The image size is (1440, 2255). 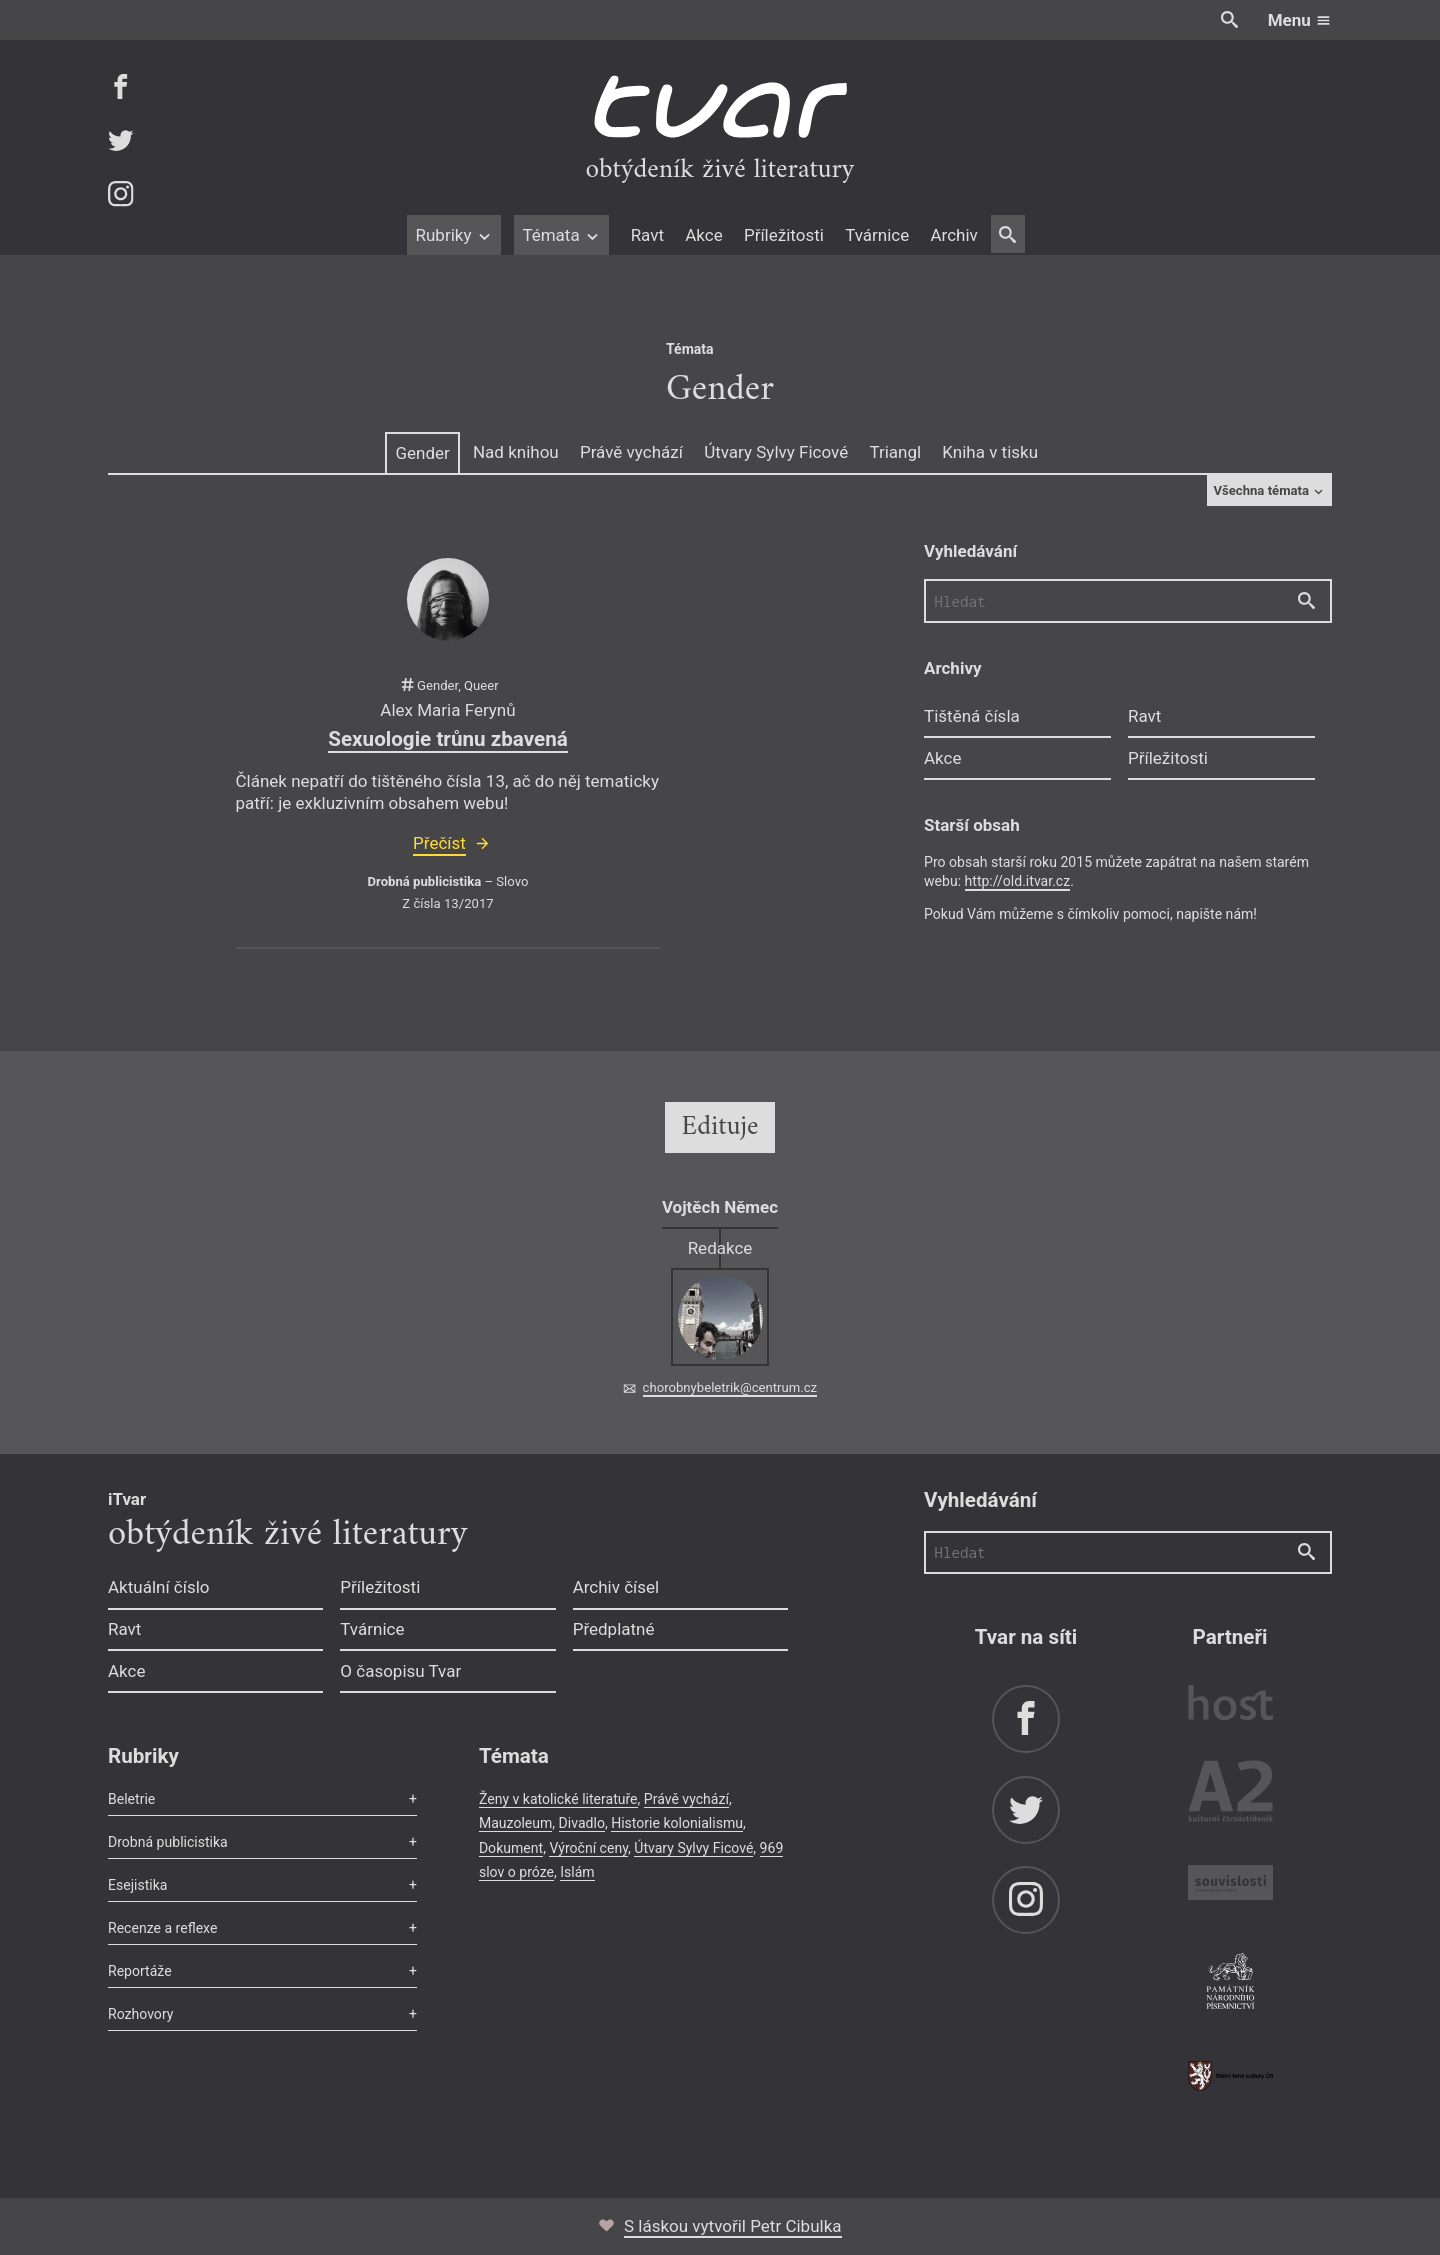 What do you see at coordinates (953, 235) in the screenshot?
I see `Archiv` at bounding box center [953, 235].